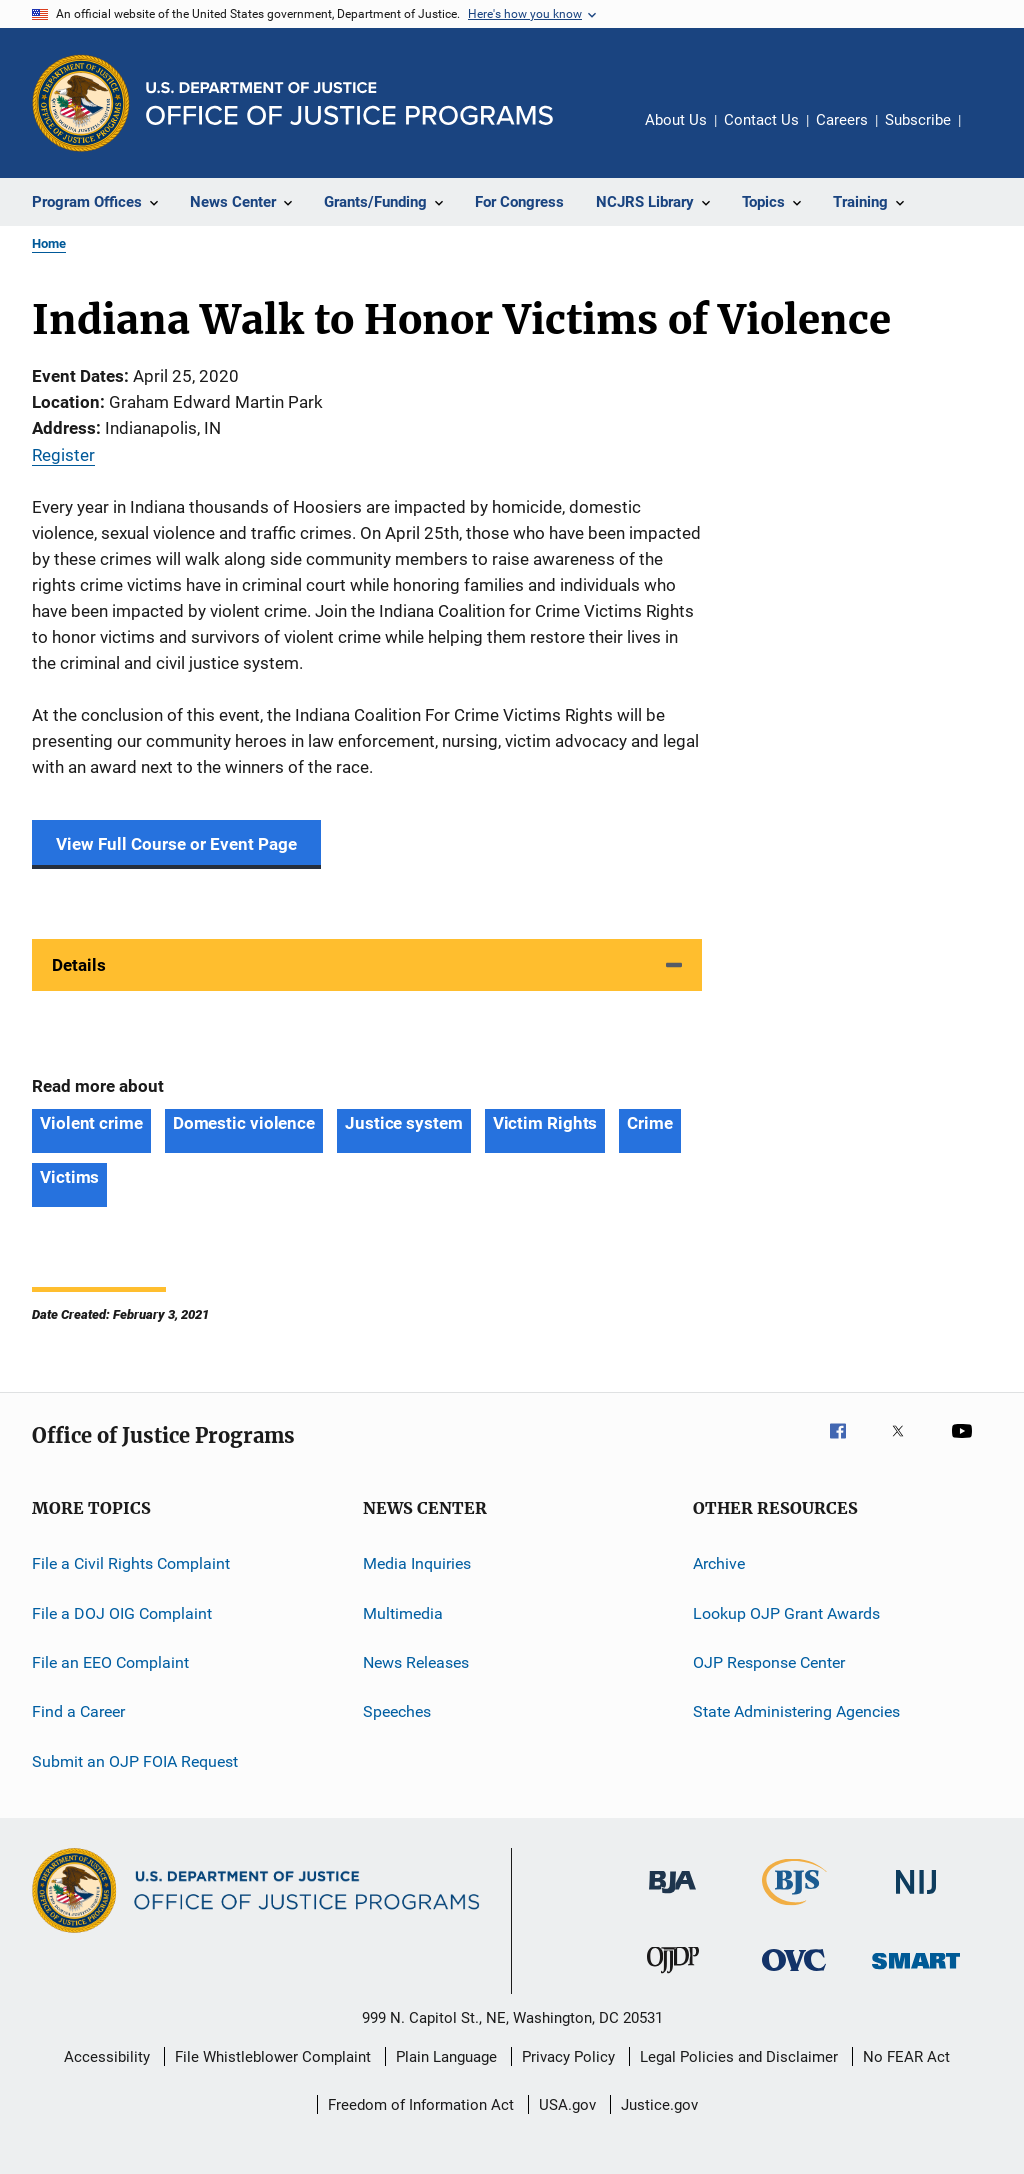 The image size is (1024, 2174). Describe the element at coordinates (273, 2057) in the screenshot. I see `File Whistleblower Complaint` at that location.